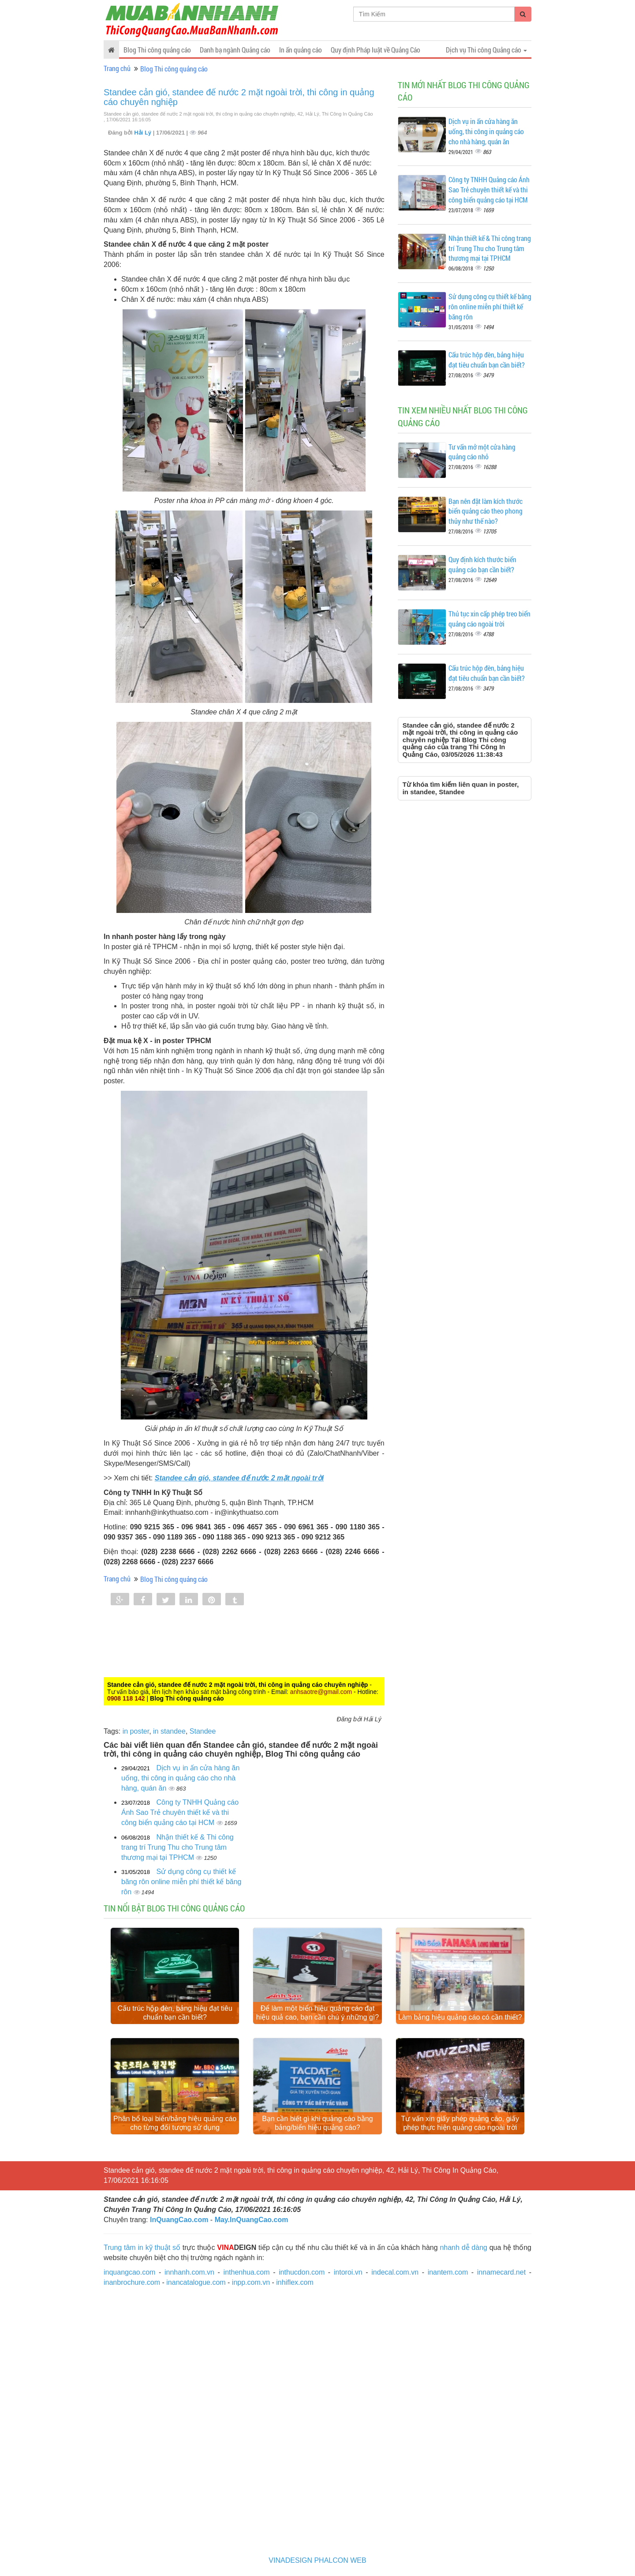 The width and height of the screenshot is (635, 2576). What do you see at coordinates (317, 2013) in the screenshot?
I see `Để làm một biển hiệu quảng cáo đạt hiệu quả cao, bạn cần chú ý những gì?` at bounding box center [317, 2013].